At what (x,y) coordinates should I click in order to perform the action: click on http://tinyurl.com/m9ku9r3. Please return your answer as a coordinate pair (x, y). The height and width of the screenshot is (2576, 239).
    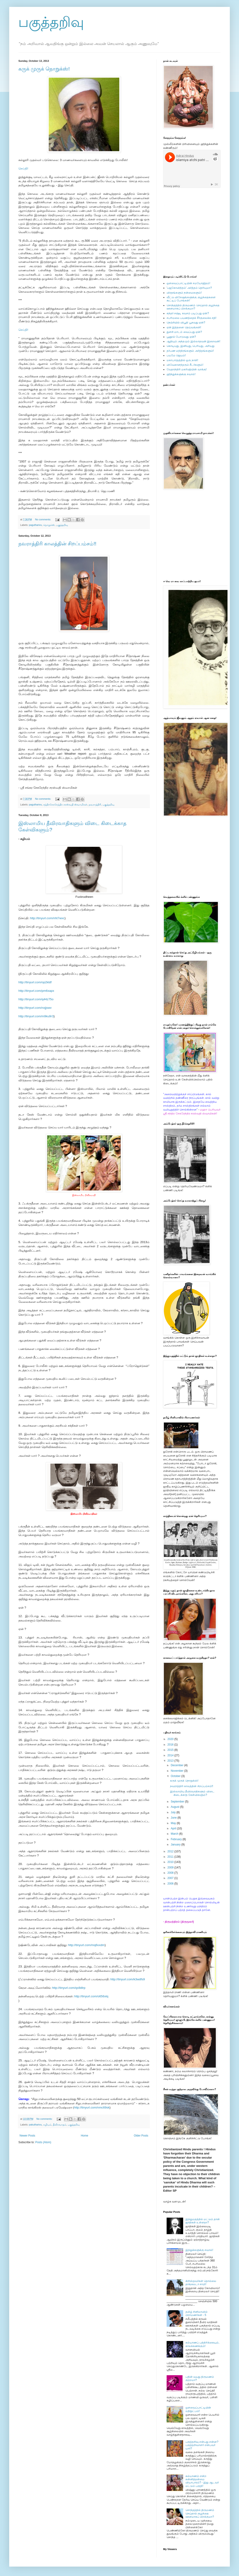
    Looking at the image, I should click on (36, 1016).